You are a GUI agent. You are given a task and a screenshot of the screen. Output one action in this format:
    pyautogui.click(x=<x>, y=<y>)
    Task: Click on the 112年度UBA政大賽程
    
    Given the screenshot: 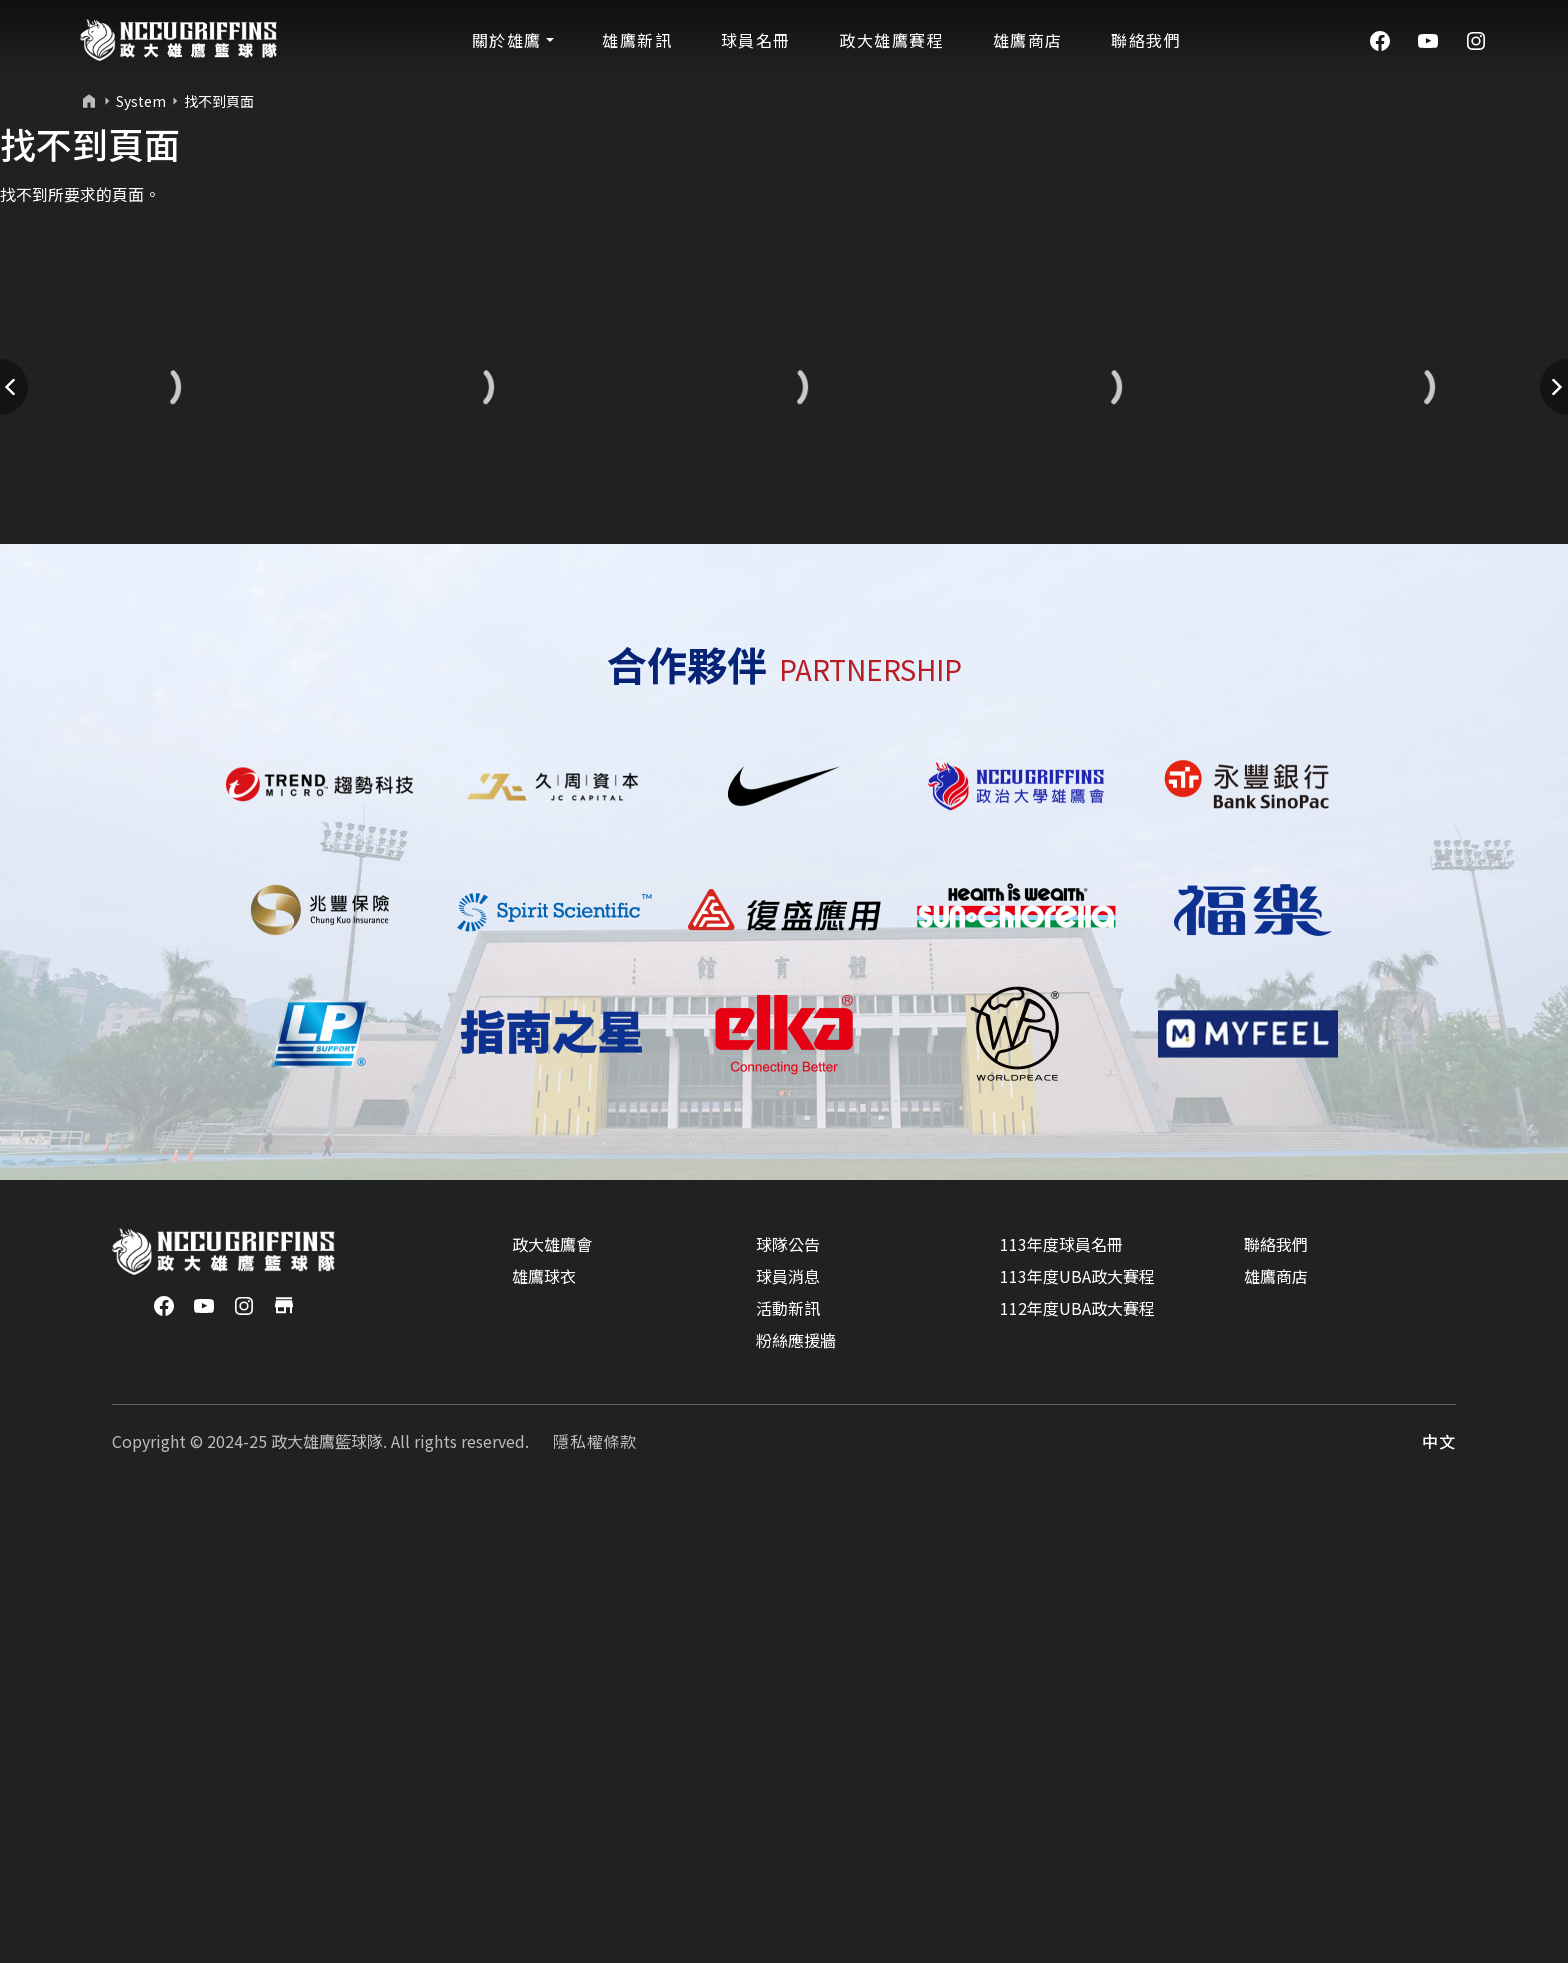 What is the action you would take?
    pyautogui.click(x=1077, y=1770)
    